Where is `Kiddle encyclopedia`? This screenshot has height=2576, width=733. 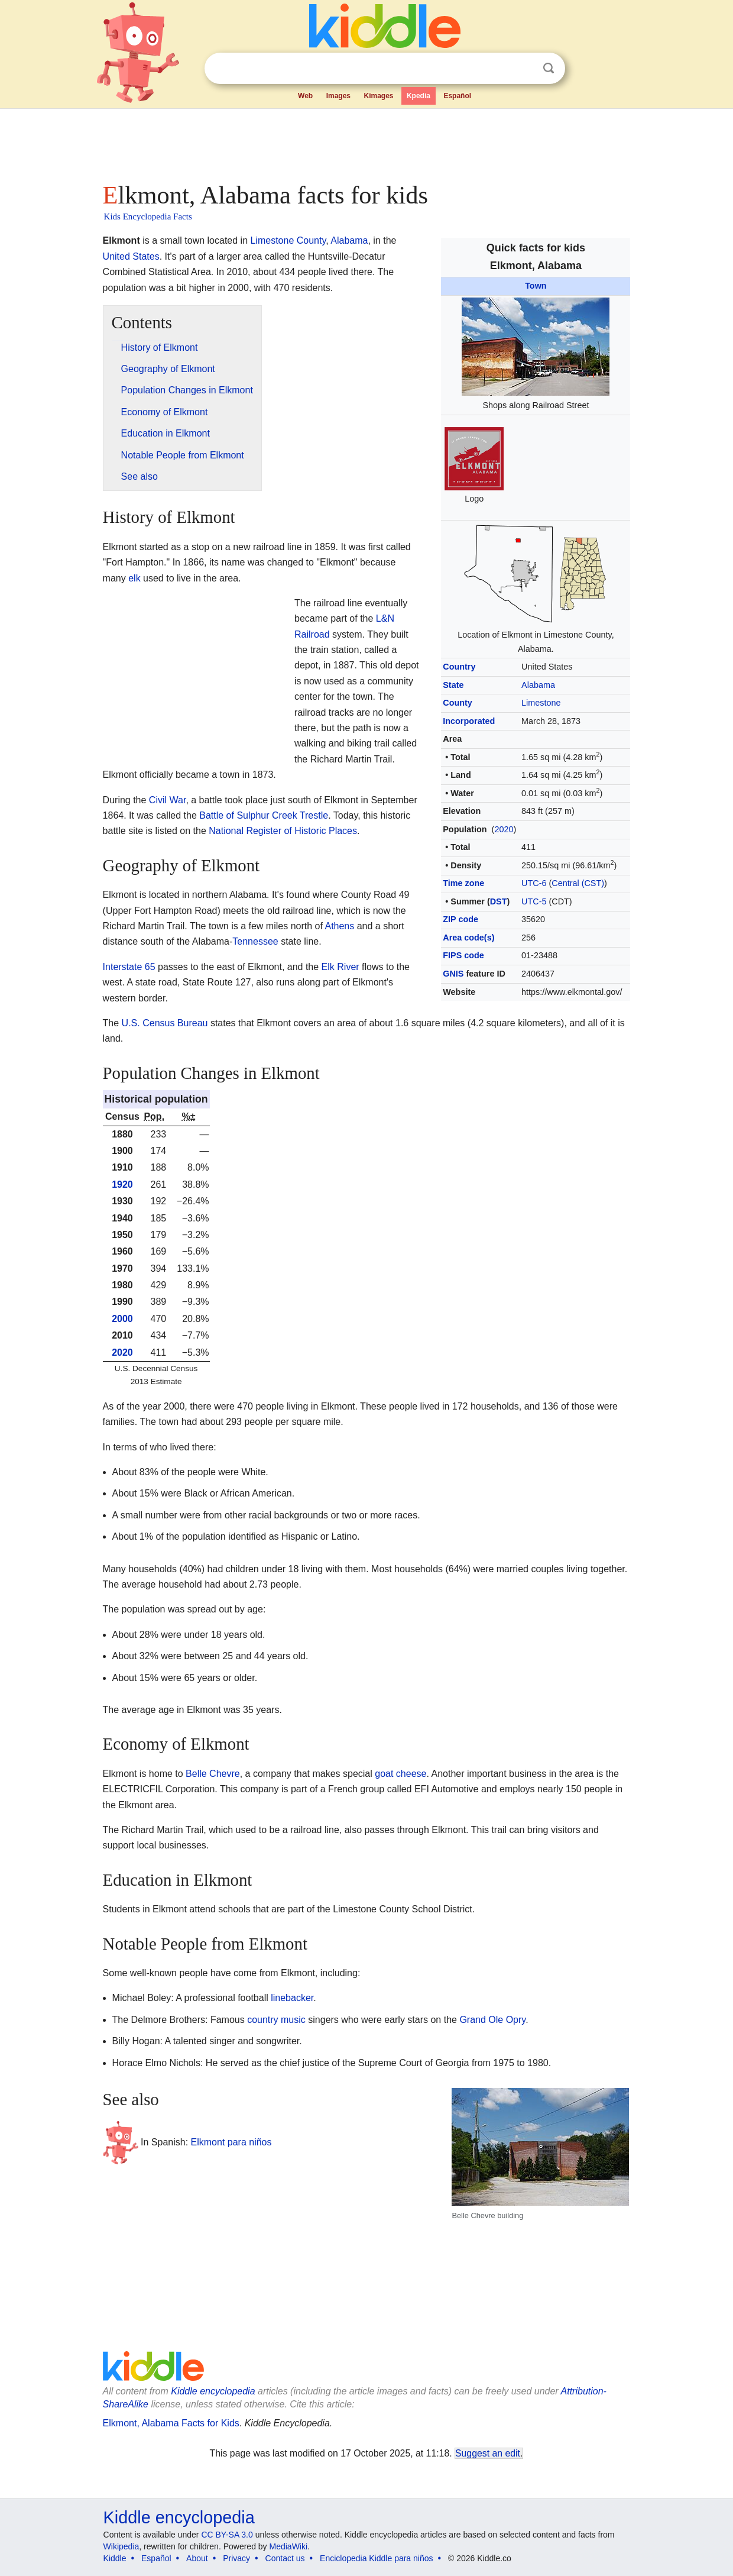 Kiddle encyclopedia is located at coordinates (179, 2517).